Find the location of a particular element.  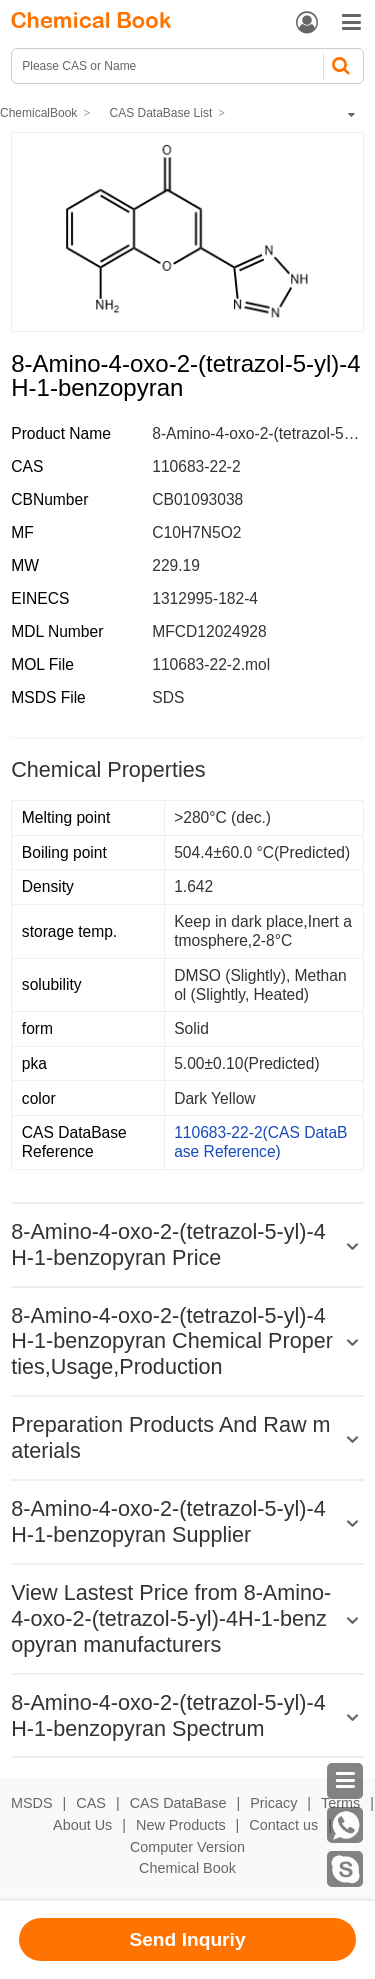

About Us is located at coordinates (82, 1825).